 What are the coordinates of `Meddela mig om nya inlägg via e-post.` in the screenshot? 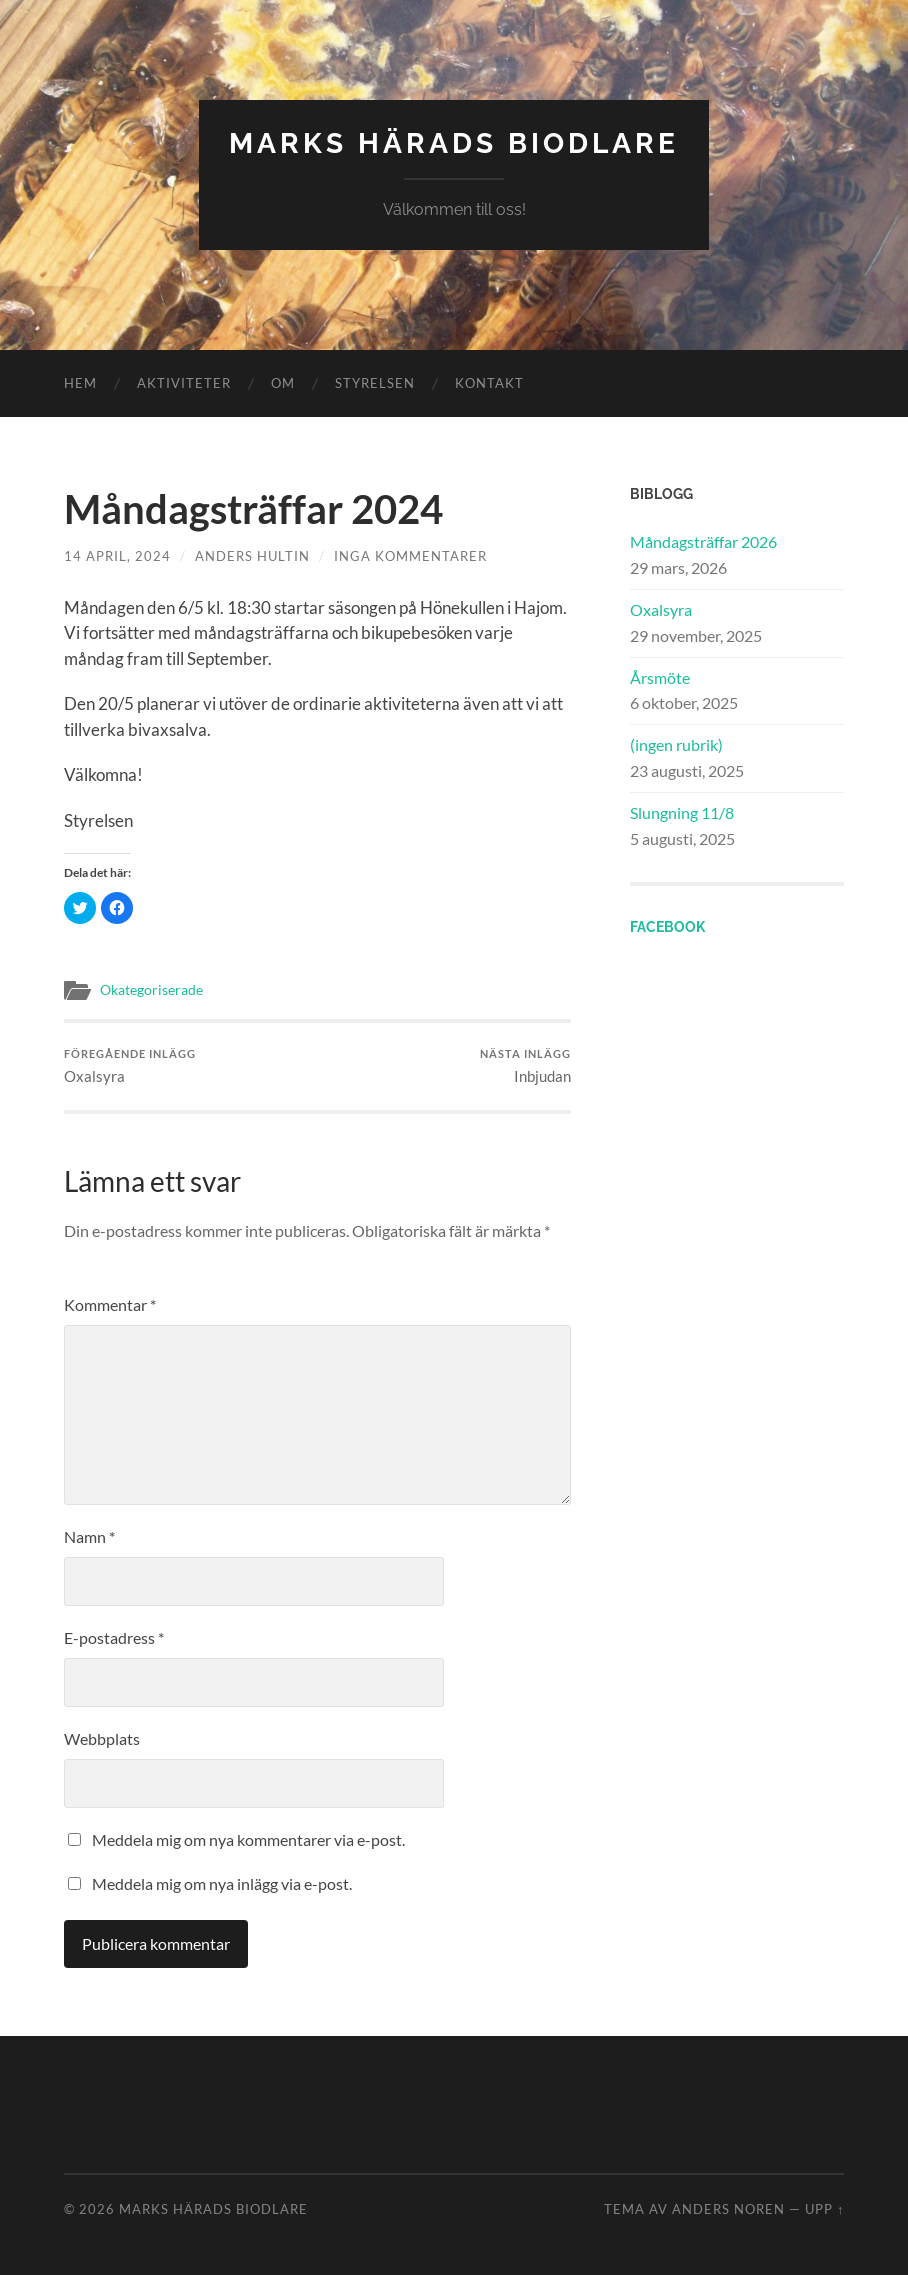 It's located at (222, 1883).